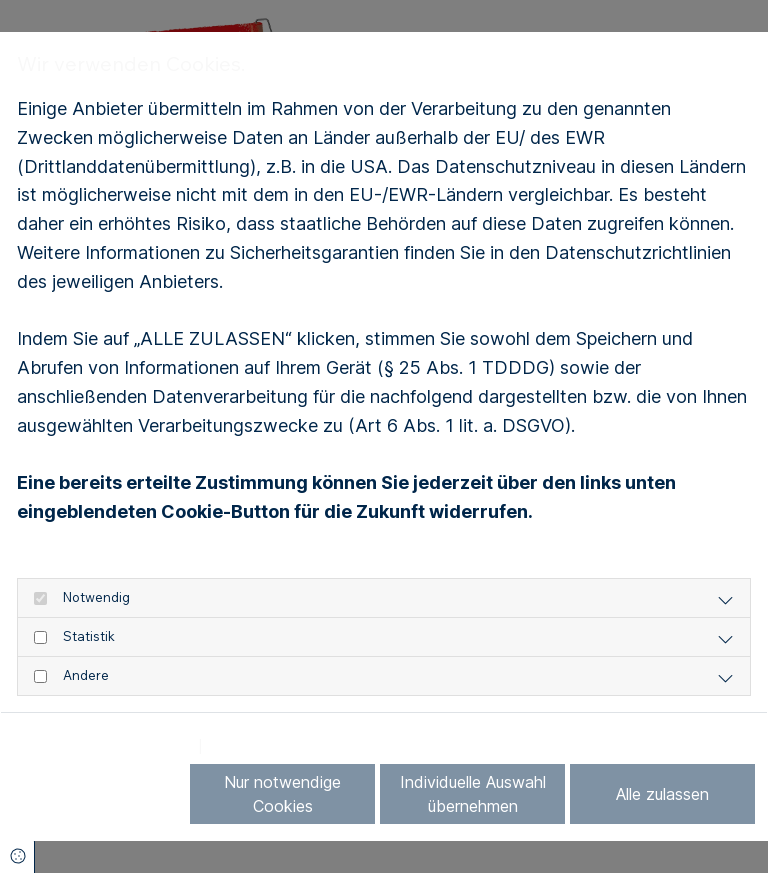  Describe the element at coordinates (473, 794) in the screenshot. I see `Individuelle Auswahl übernehmen` at that location.